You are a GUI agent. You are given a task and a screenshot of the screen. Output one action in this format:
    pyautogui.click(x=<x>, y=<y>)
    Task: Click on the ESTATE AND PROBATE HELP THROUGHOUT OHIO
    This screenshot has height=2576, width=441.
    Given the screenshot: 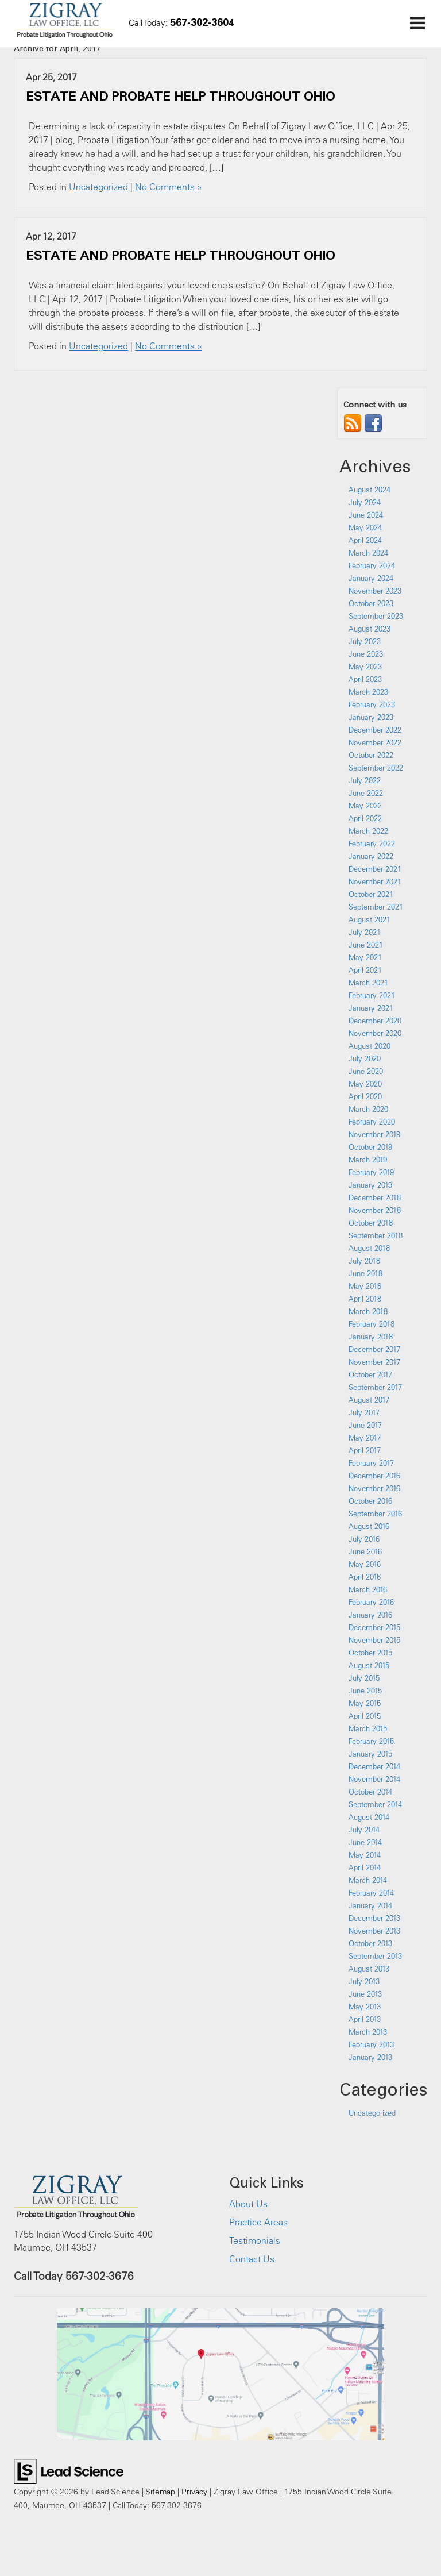 What is the action you would take?
    pyautogui.click(x=180, y=95)
    